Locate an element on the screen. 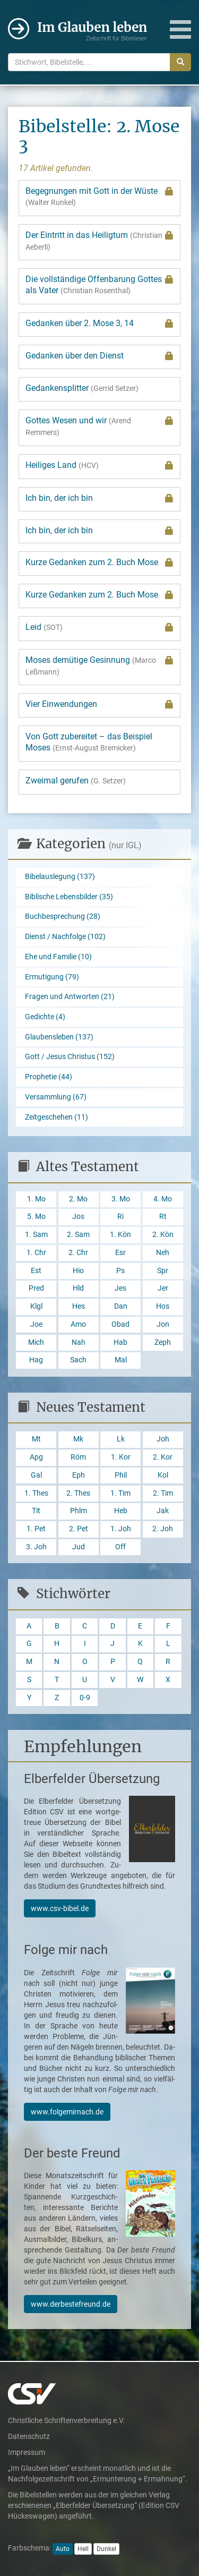 Image resolution: width=199 pixels, height=2576 pixels. Impressum is located at coordinates (26, 2452).